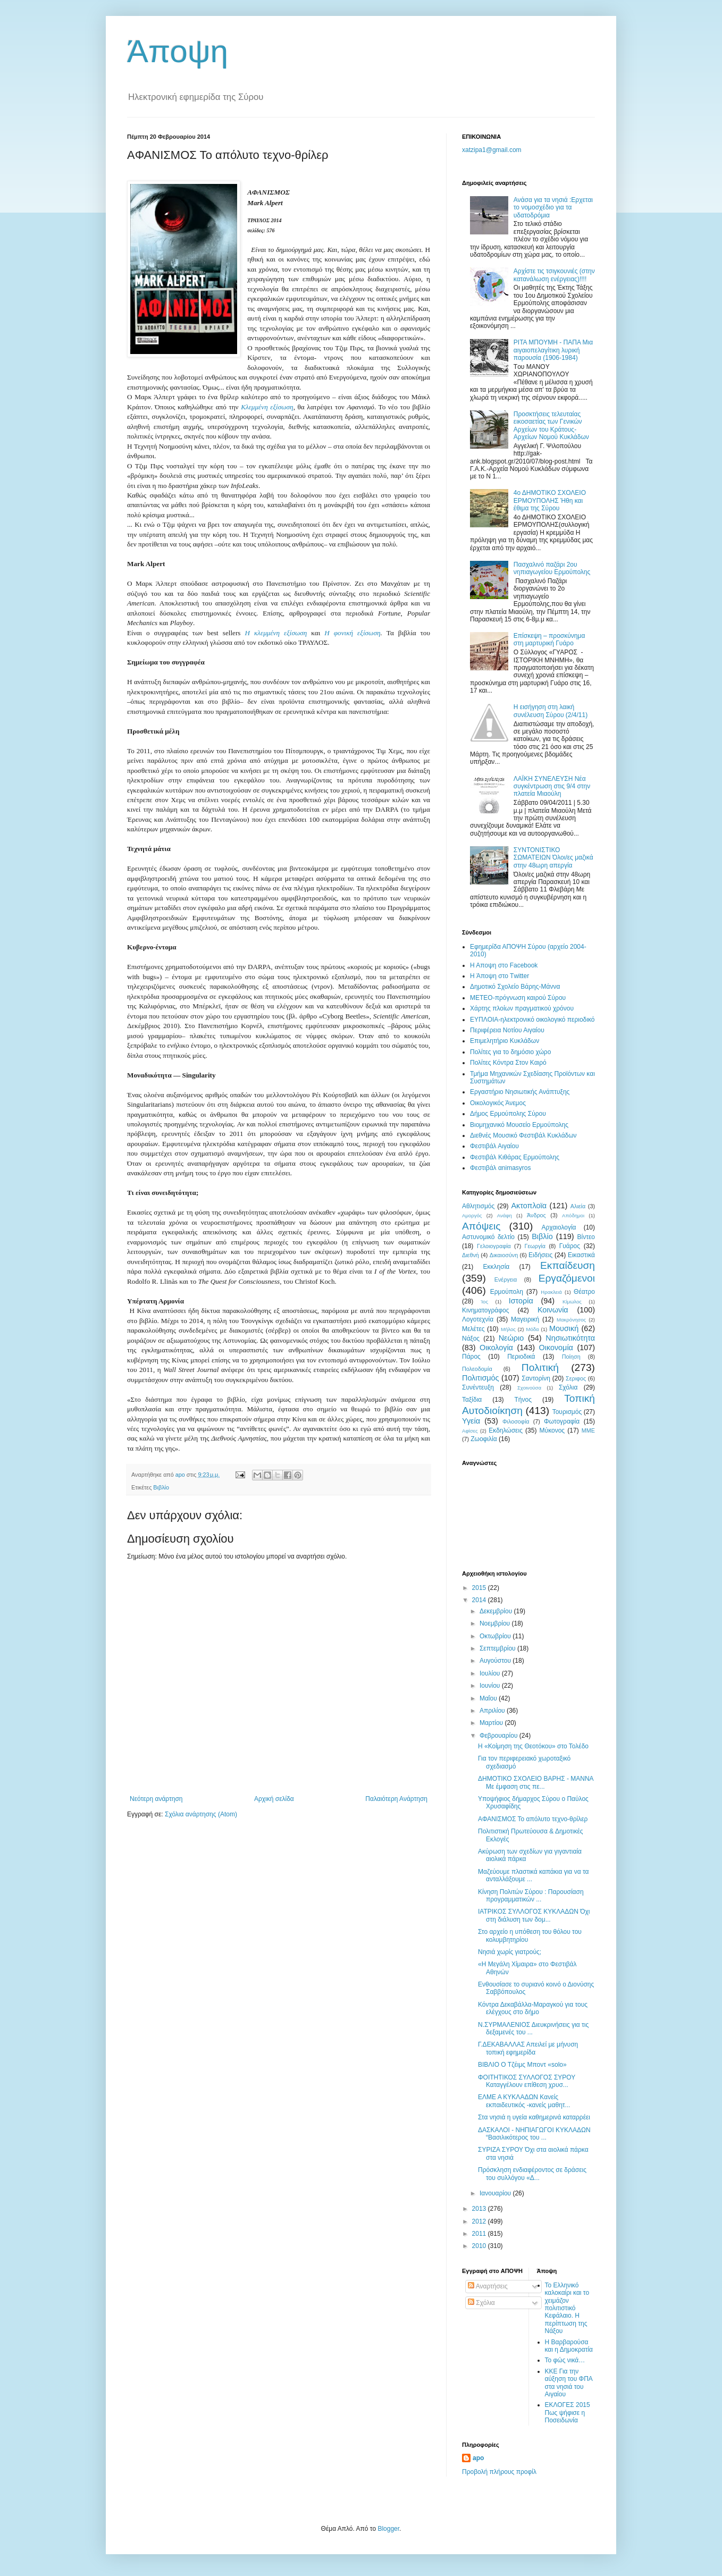  Describe the element at coordinates (515, 986) in the screenshot. I see `Δημοτικό Σχολείο Βάρης-Μάννα` at that location.